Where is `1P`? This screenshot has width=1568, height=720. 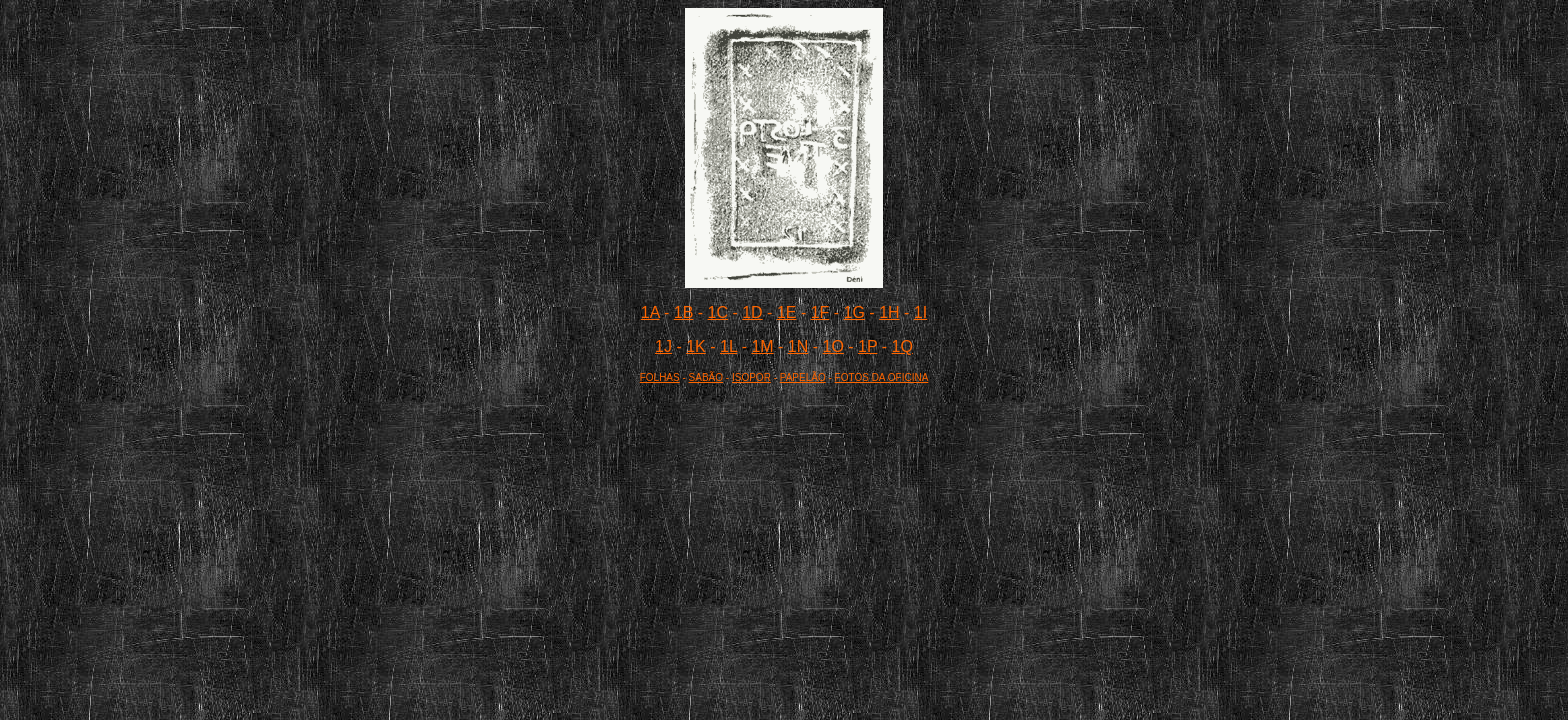
1P is located at coordinates (867, 346).